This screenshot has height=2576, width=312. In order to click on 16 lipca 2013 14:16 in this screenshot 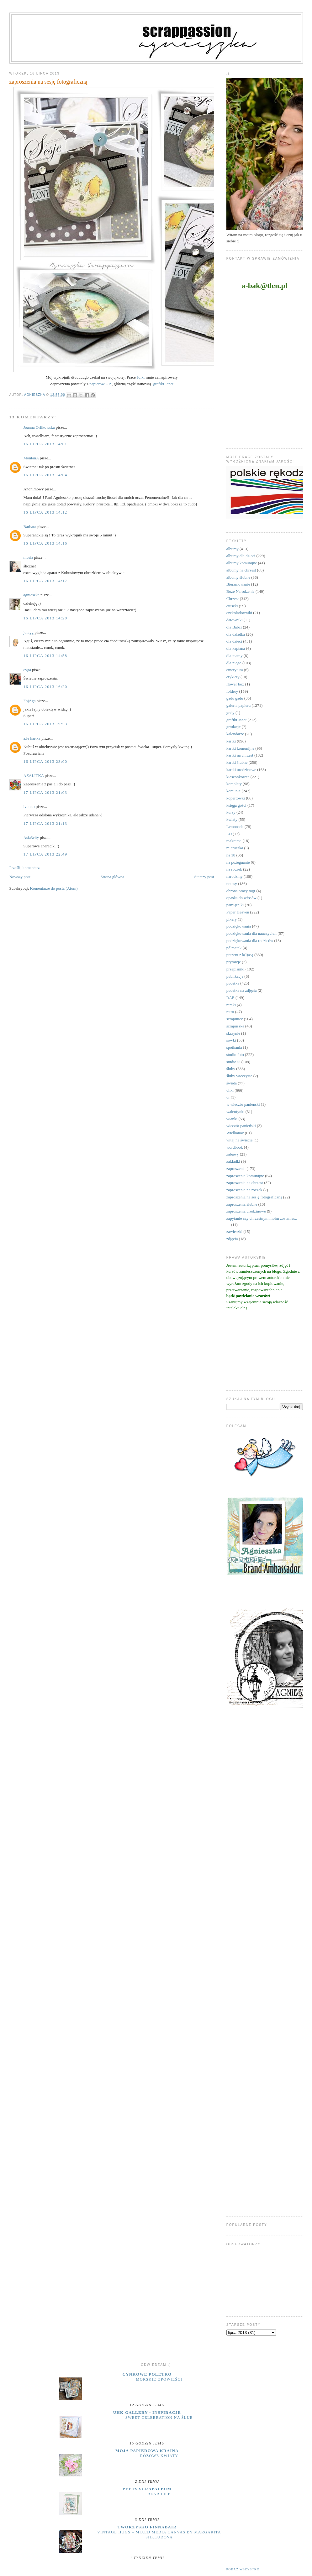, I will do `click(45, 543)`.